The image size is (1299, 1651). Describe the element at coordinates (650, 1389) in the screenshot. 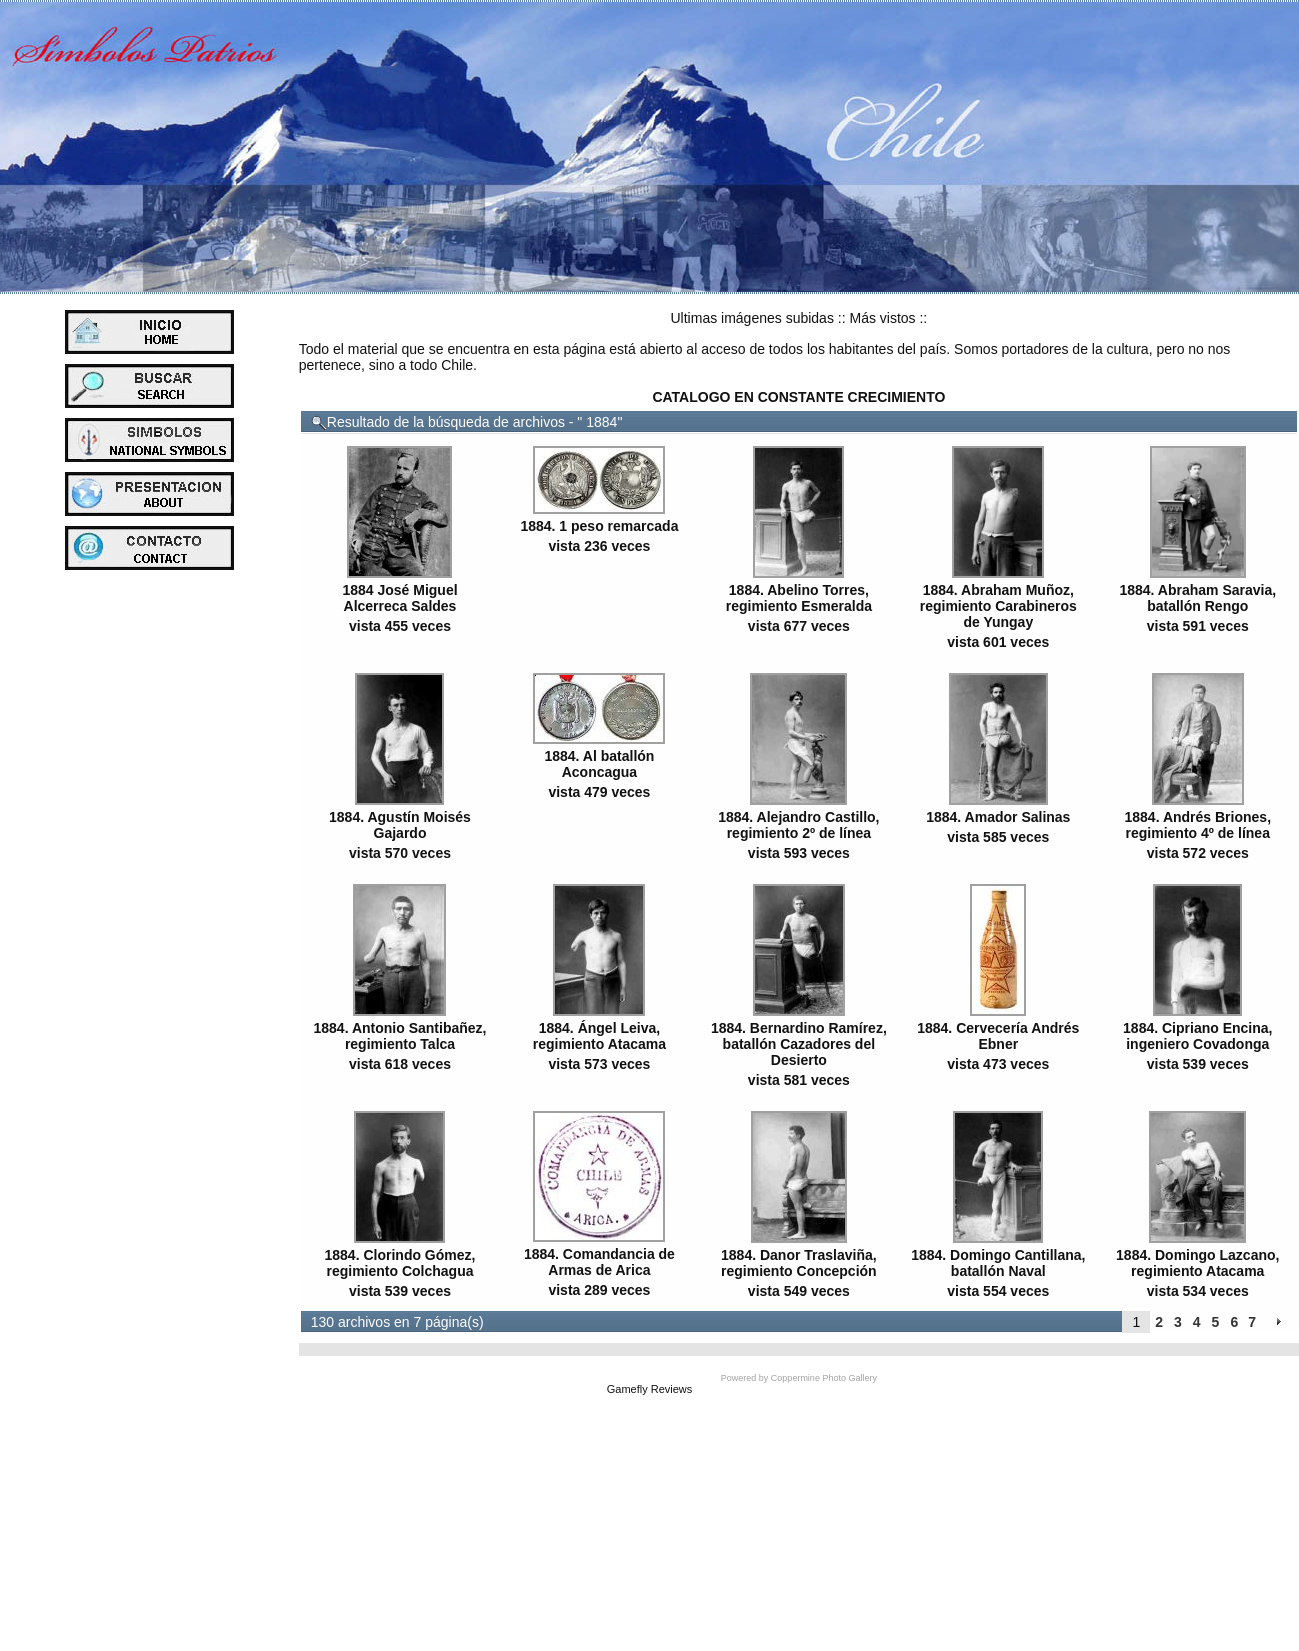

I see `Gamefly Reviews` at that location.